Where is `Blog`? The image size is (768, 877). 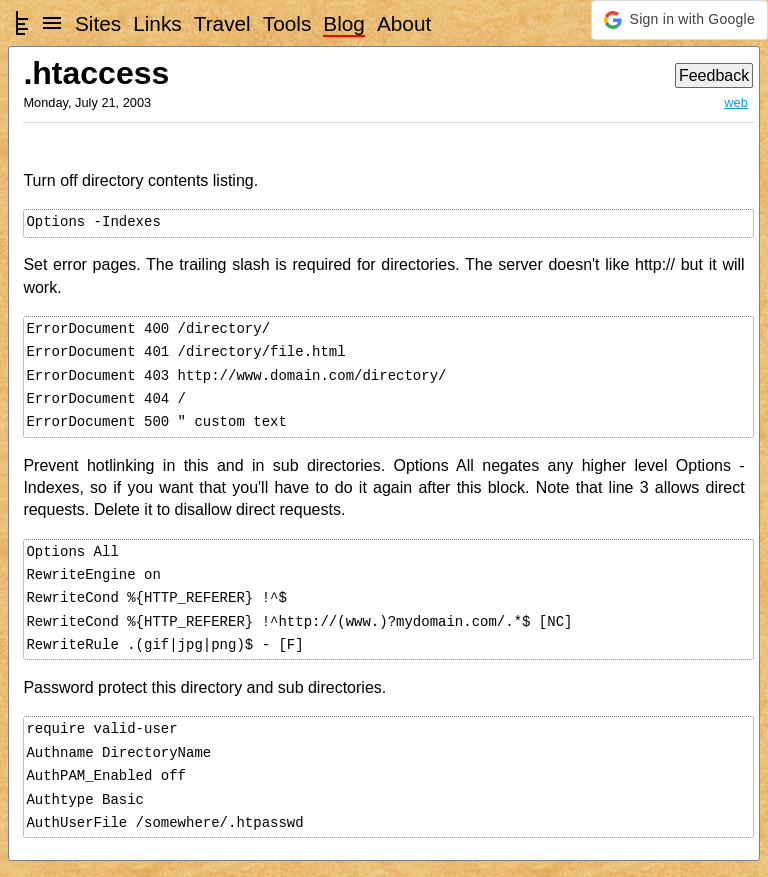
Blog is located at coordinates (344, 23).